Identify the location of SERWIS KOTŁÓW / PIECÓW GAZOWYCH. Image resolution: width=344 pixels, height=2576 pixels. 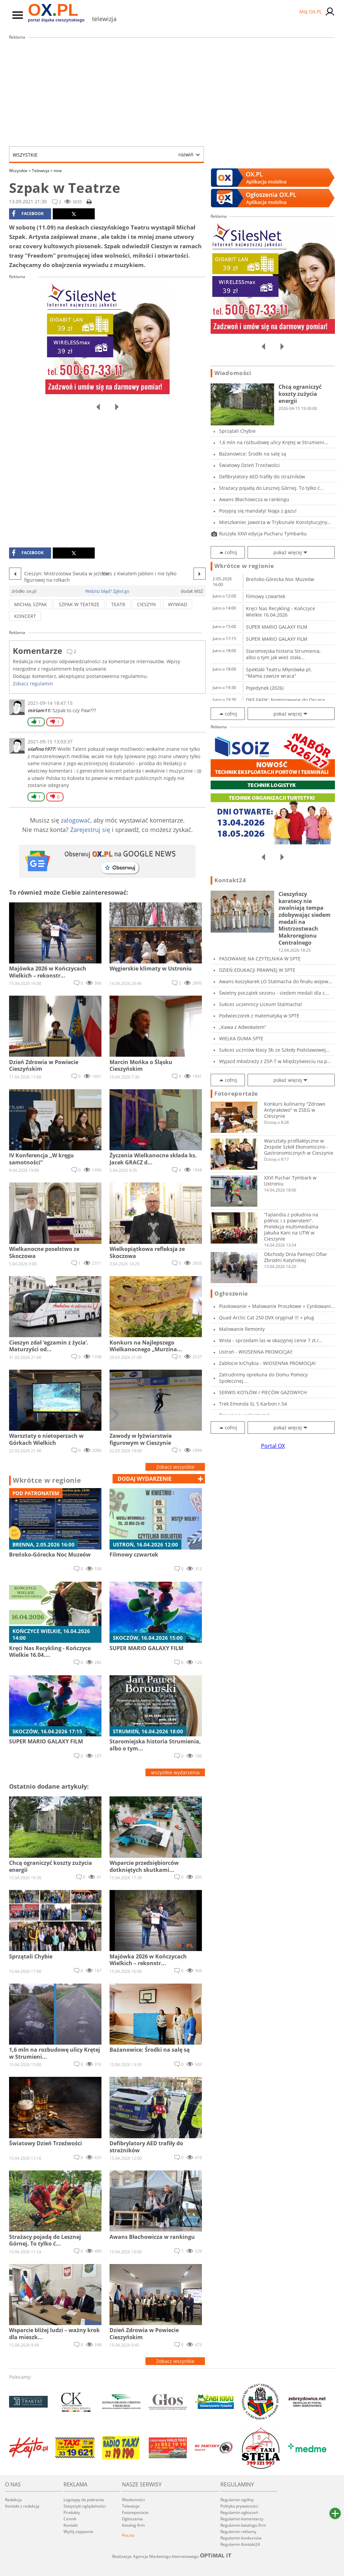
(263, 1392).